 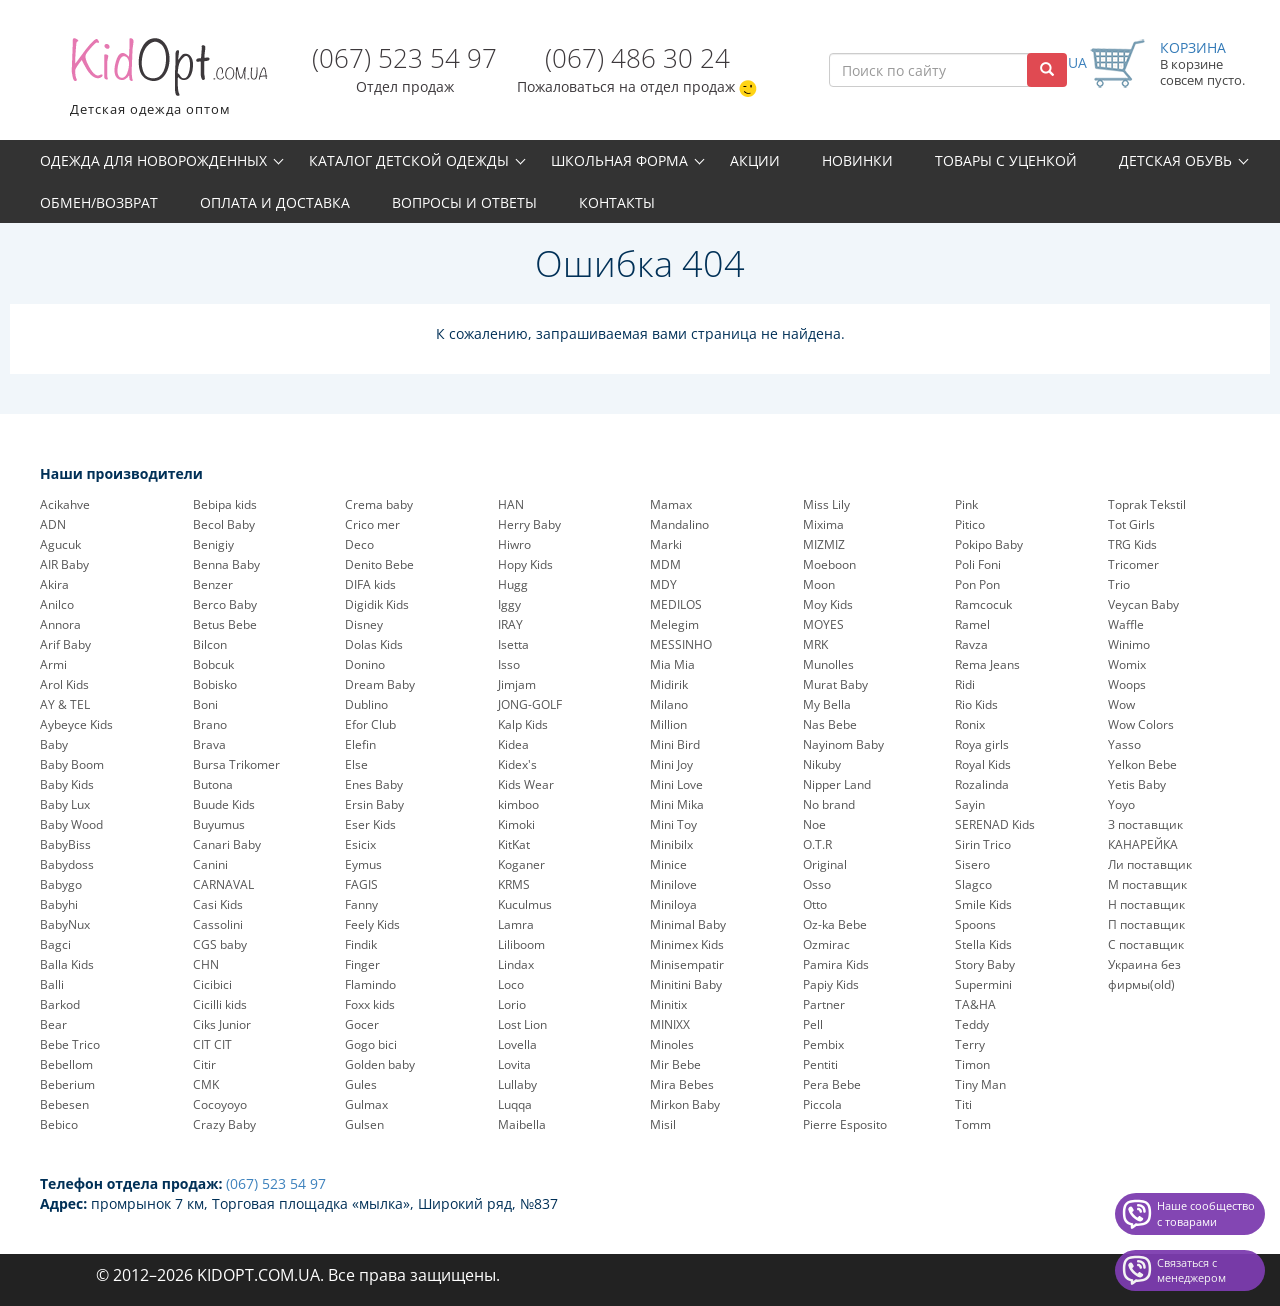 I want to click on MIZMIZ, so click(x=824, y=544).